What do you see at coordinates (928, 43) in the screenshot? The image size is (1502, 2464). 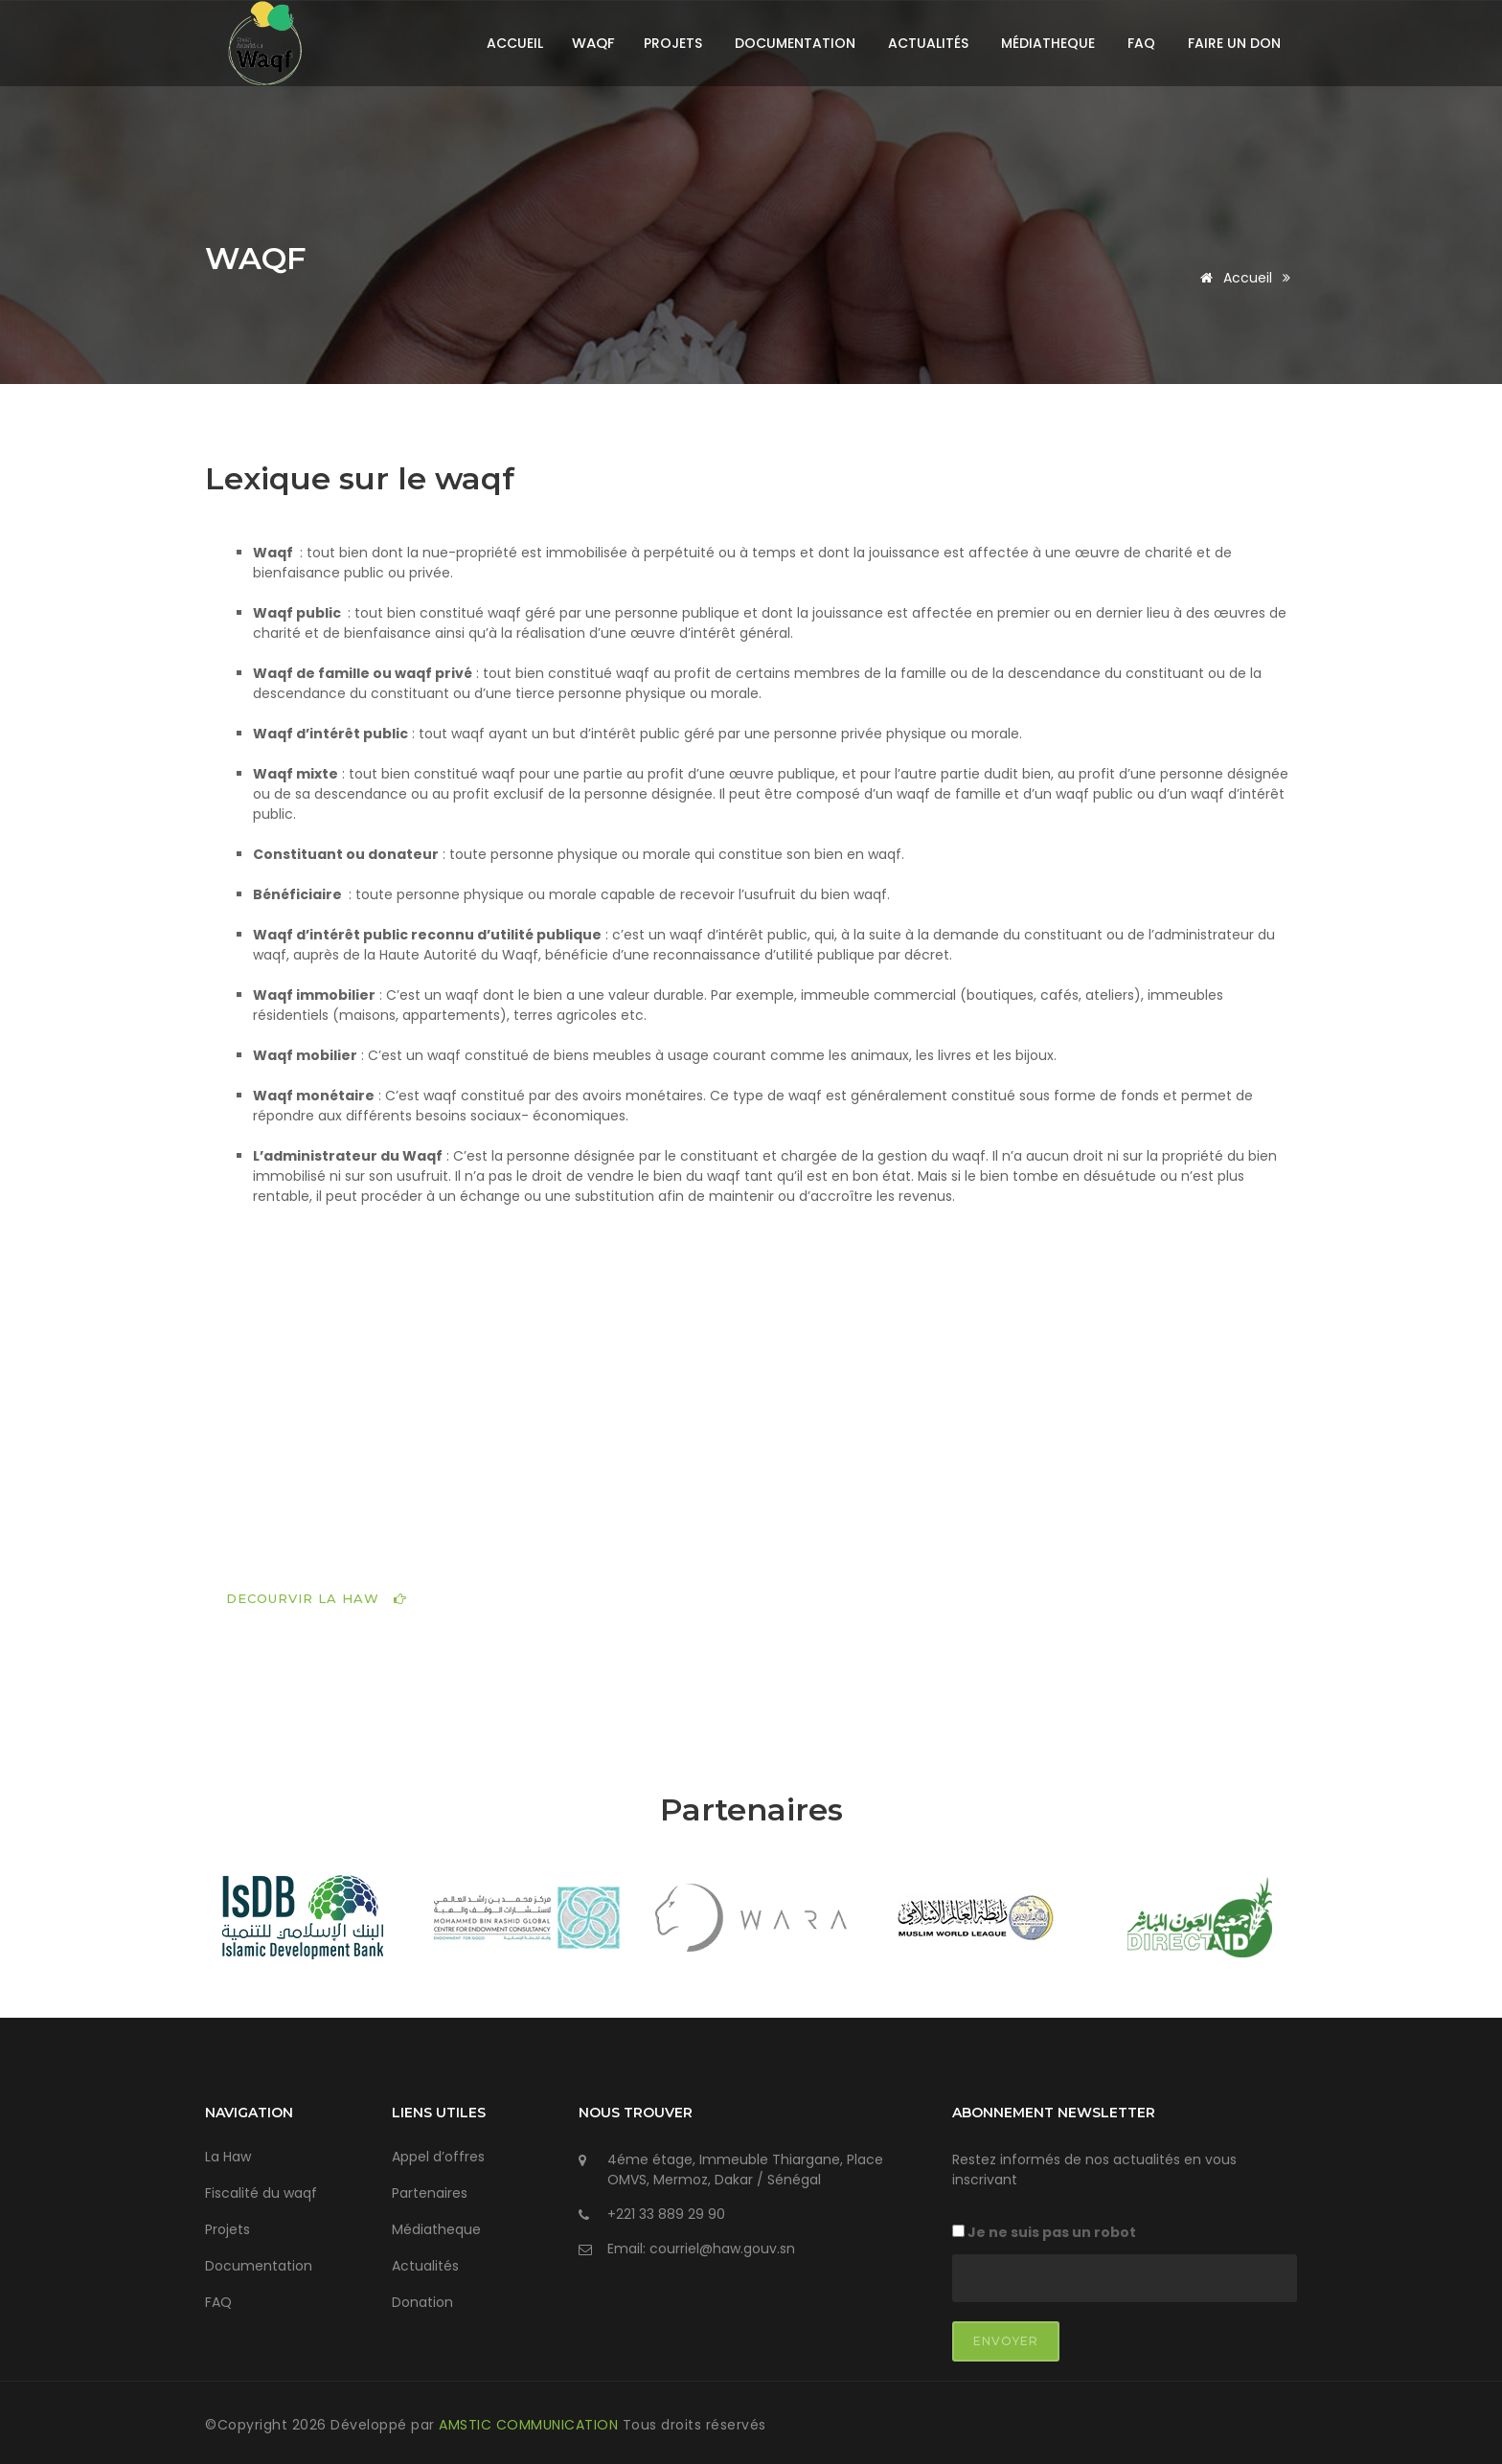 I see `Actualités` at bounding box center [928, 43].